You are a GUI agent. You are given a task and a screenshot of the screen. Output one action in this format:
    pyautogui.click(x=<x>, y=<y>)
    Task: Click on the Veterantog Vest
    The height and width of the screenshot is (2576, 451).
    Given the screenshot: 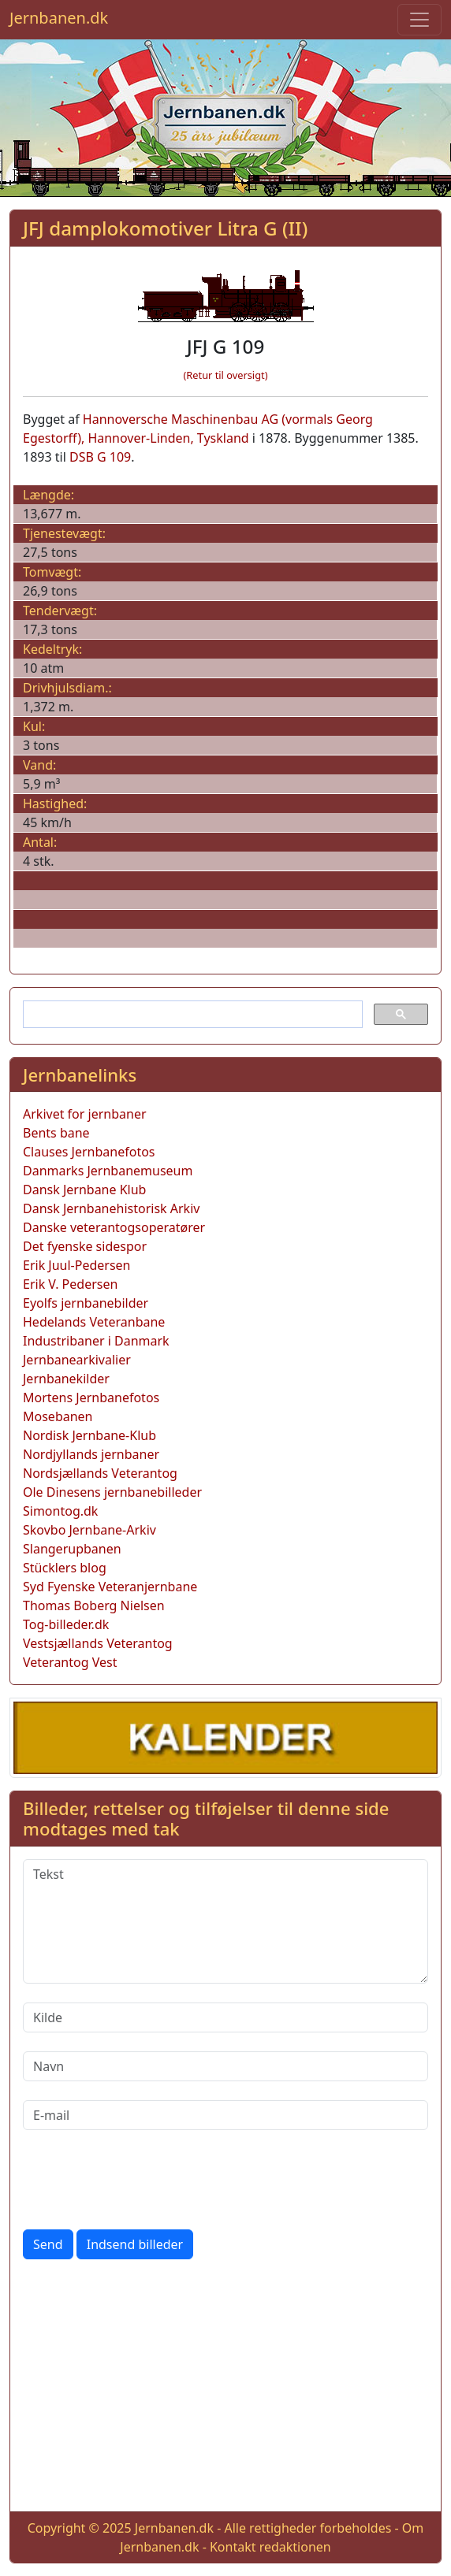 What is the action you would take?
    pyautogui.click(x=70, y=1662)
    